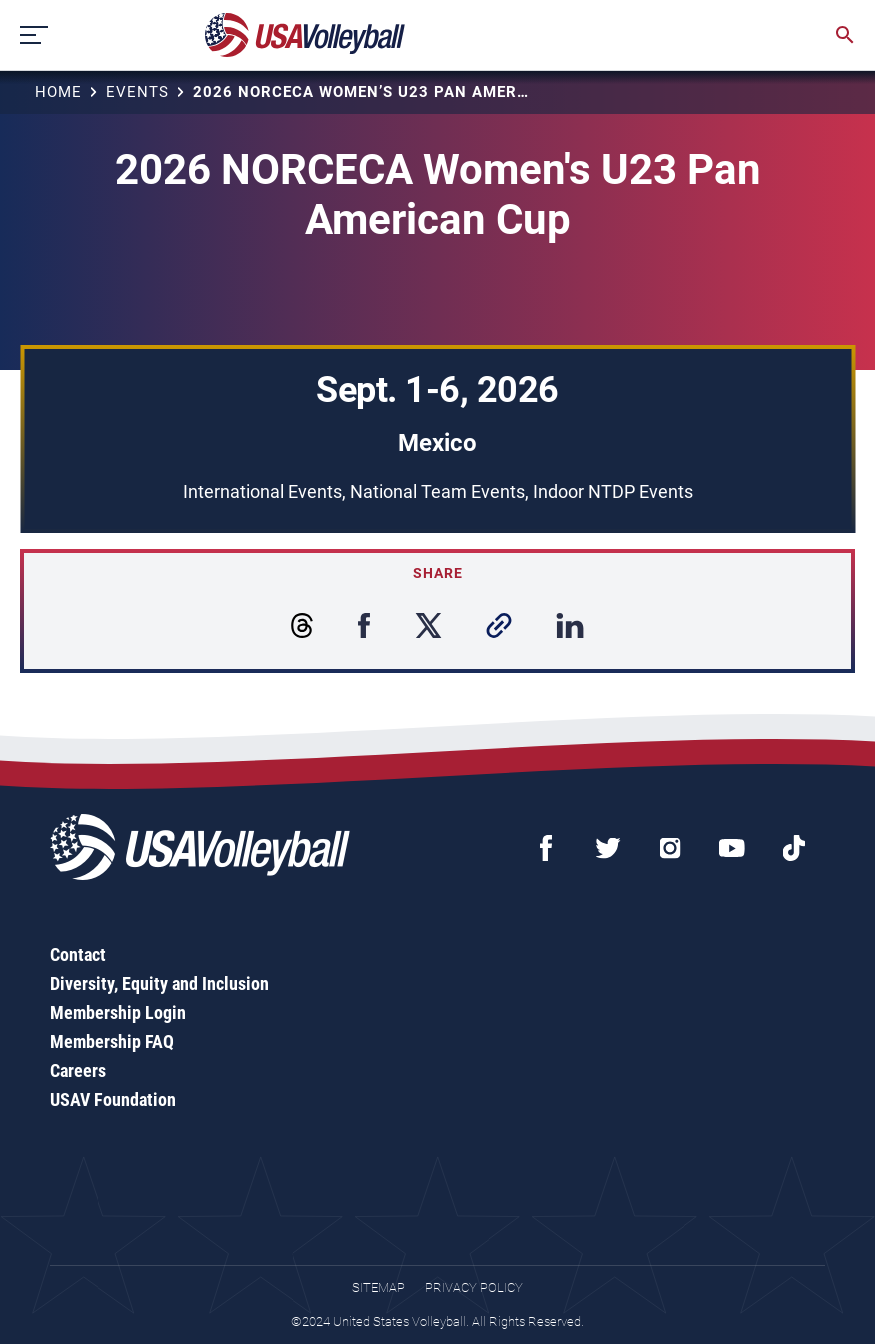  Describe the element at coordinates (113, 1099) in the screenshot. I see `USAV Foundation` at that location.